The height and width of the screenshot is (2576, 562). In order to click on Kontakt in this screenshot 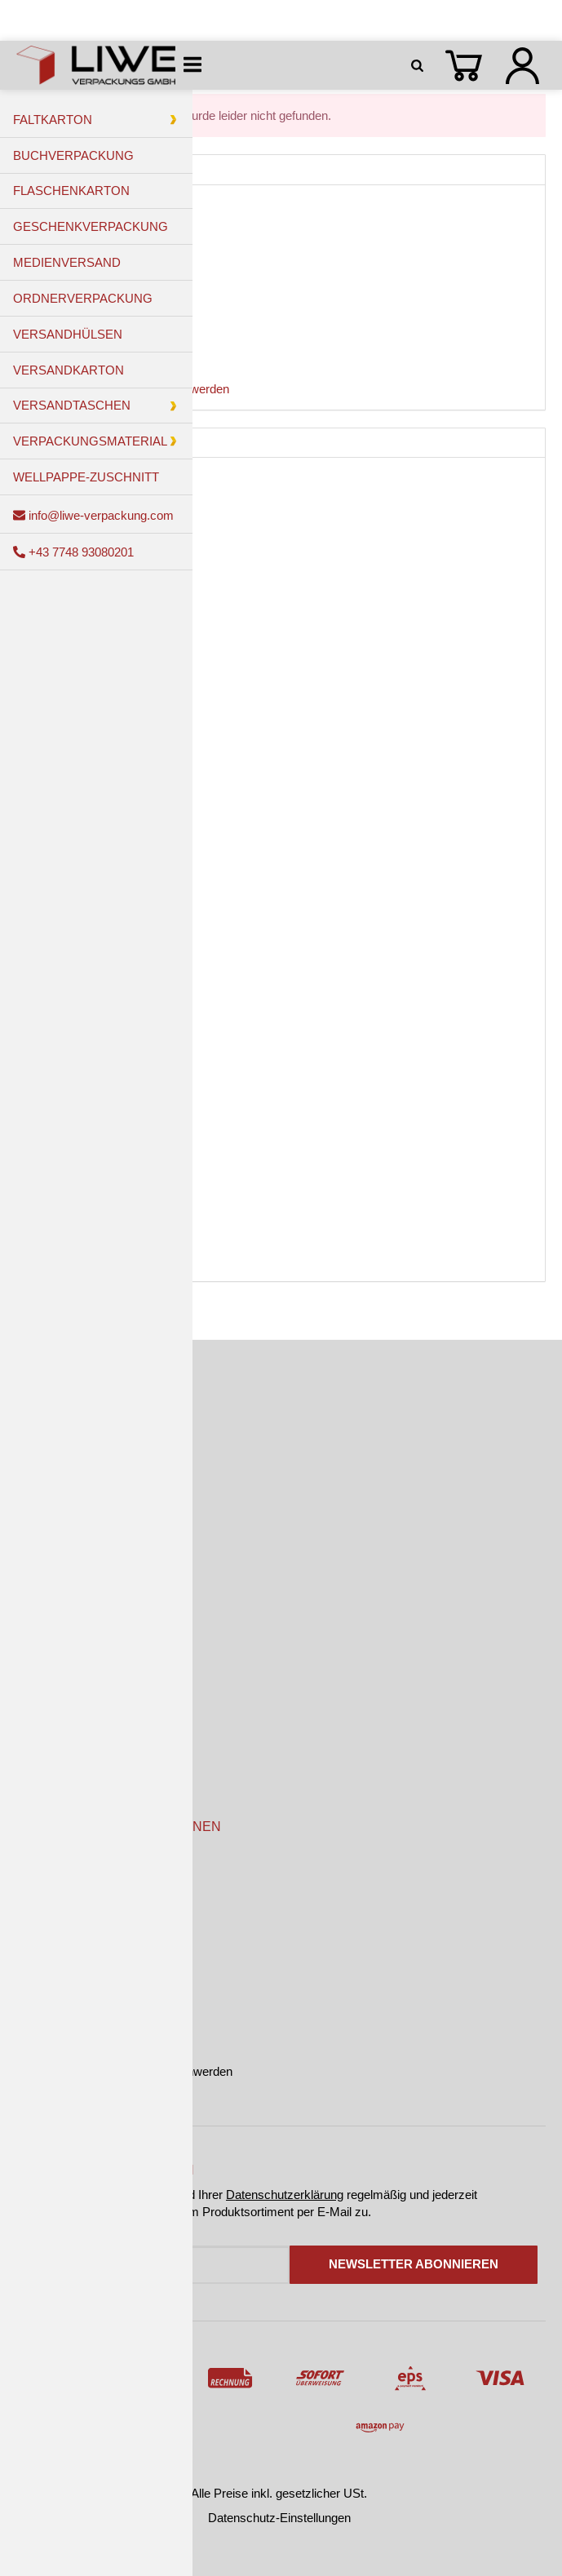, I will do `click(36, 1728)`.